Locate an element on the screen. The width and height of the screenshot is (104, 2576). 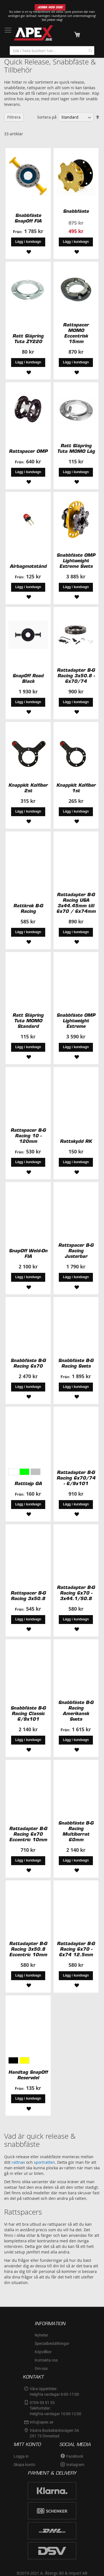
Rattspacer MOMO Eccentrisk 15mm is located at coordinates (76, 333).